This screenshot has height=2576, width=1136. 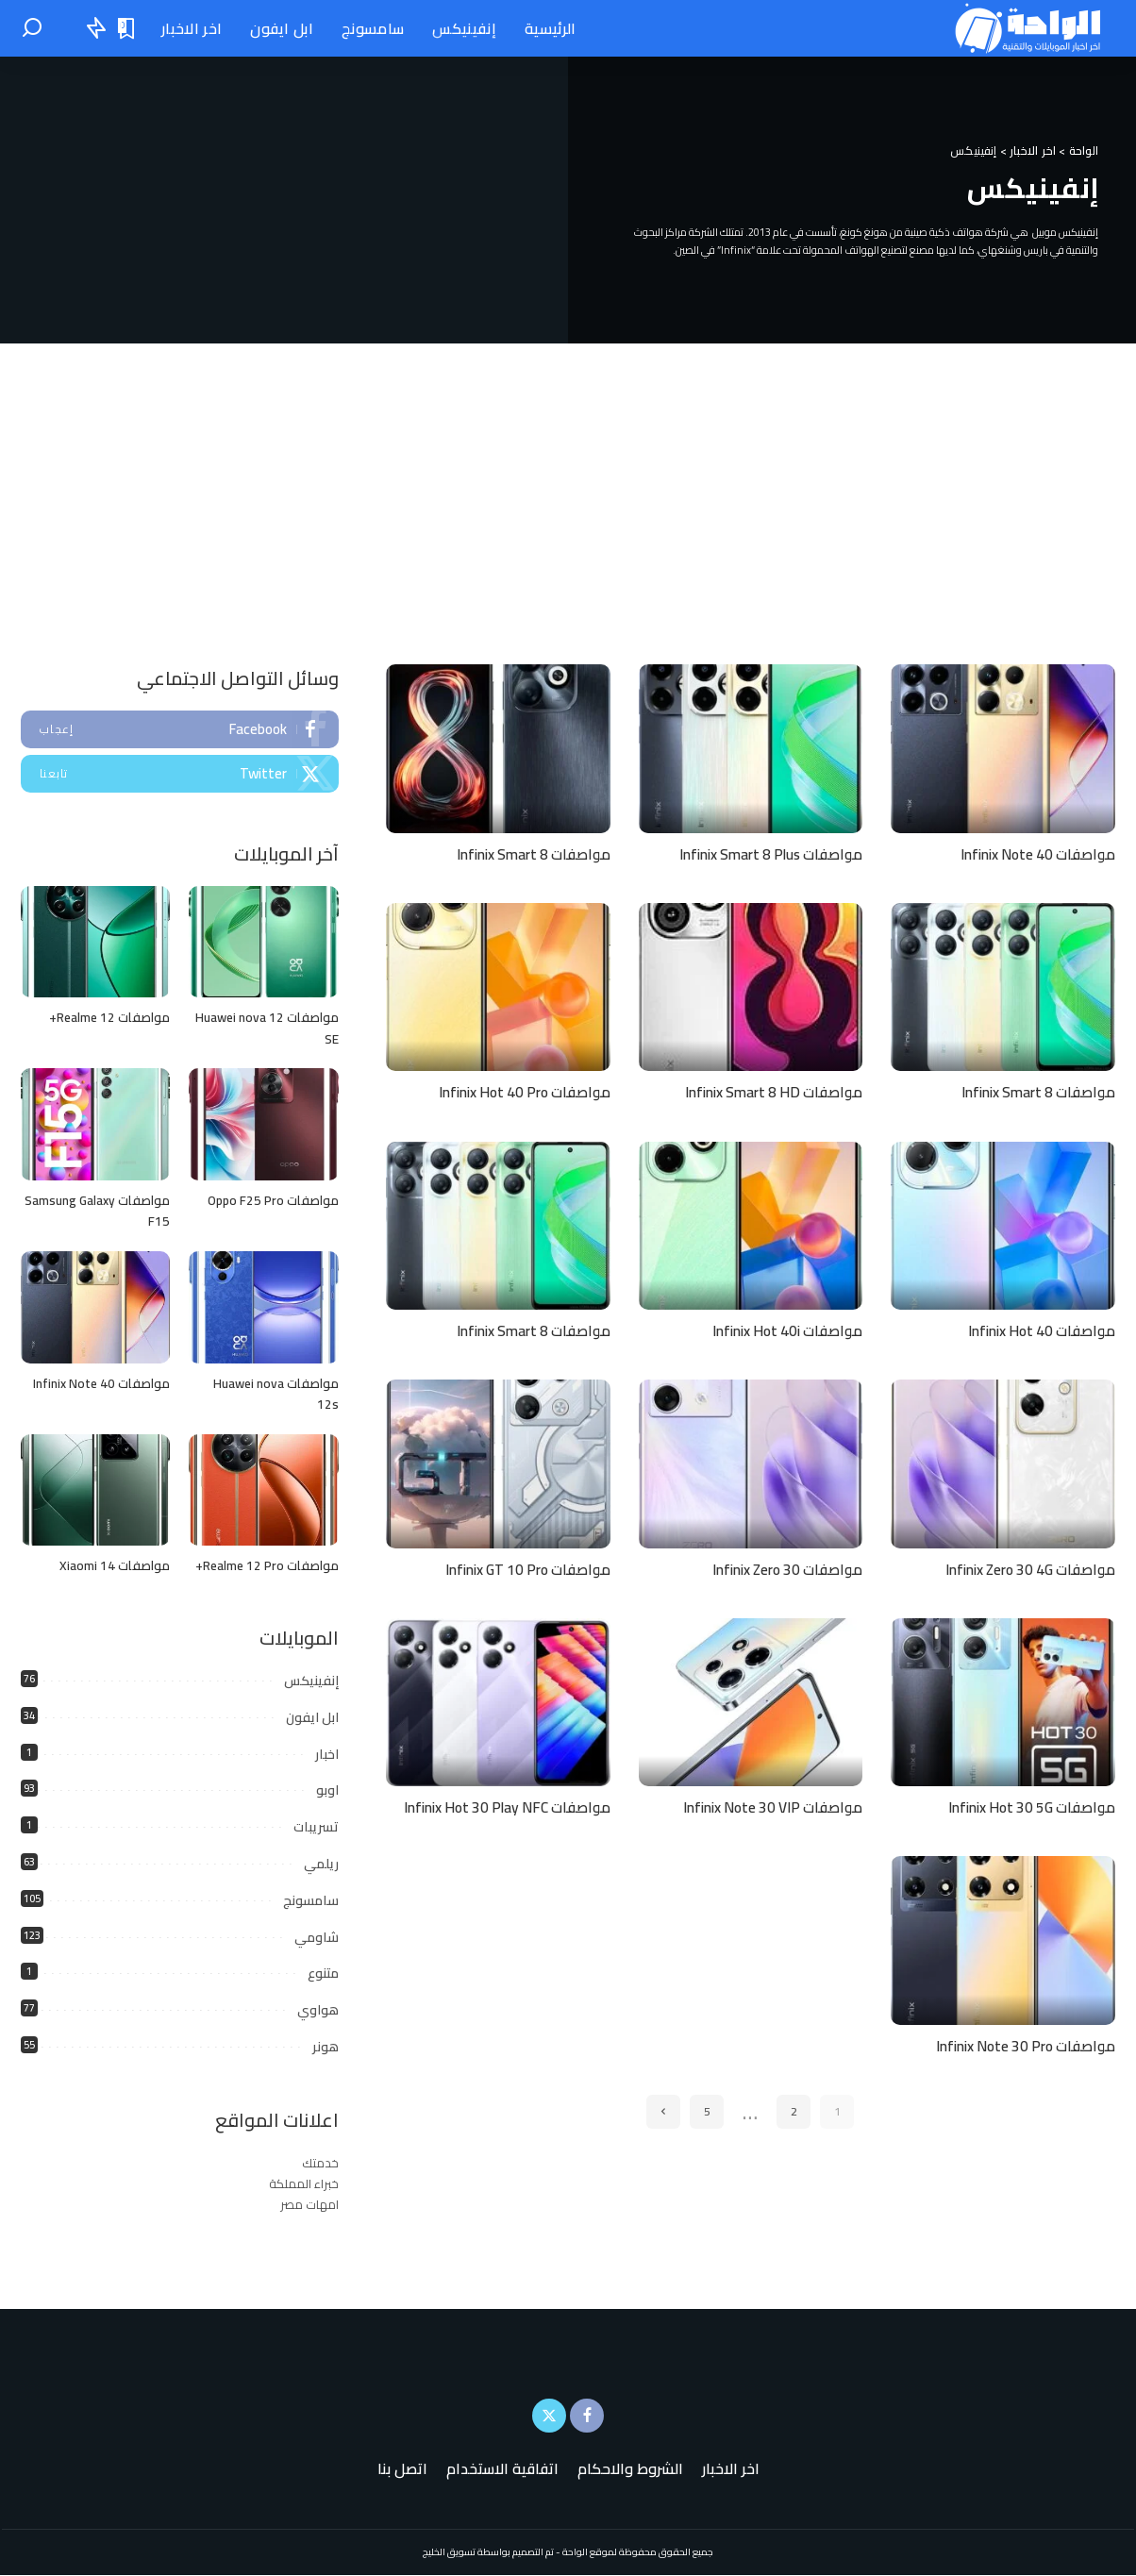 What do you see at coordinates (312, 1718) in the screenshot?
I see `ابل ايفون` at bounding box center [312, 1718].